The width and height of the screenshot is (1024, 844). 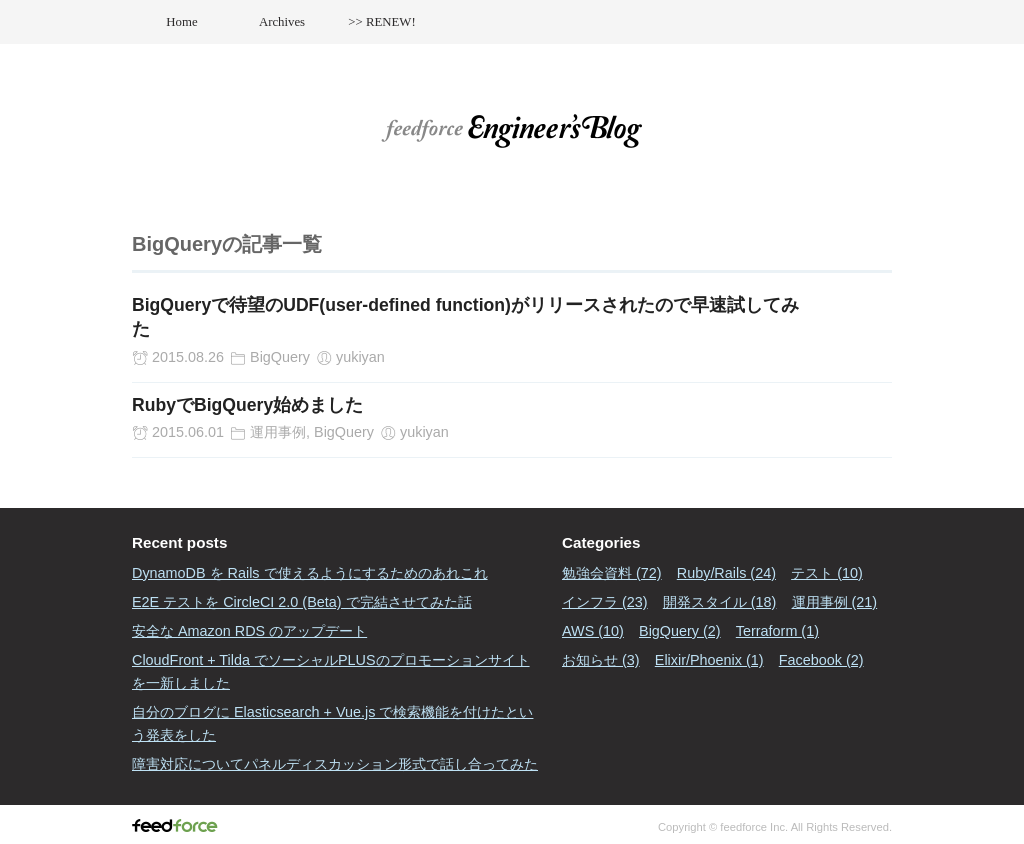 What do you see at coordinates (282, 22) in the screenshot?
I see `Archives` at bounding box center [282, 22].